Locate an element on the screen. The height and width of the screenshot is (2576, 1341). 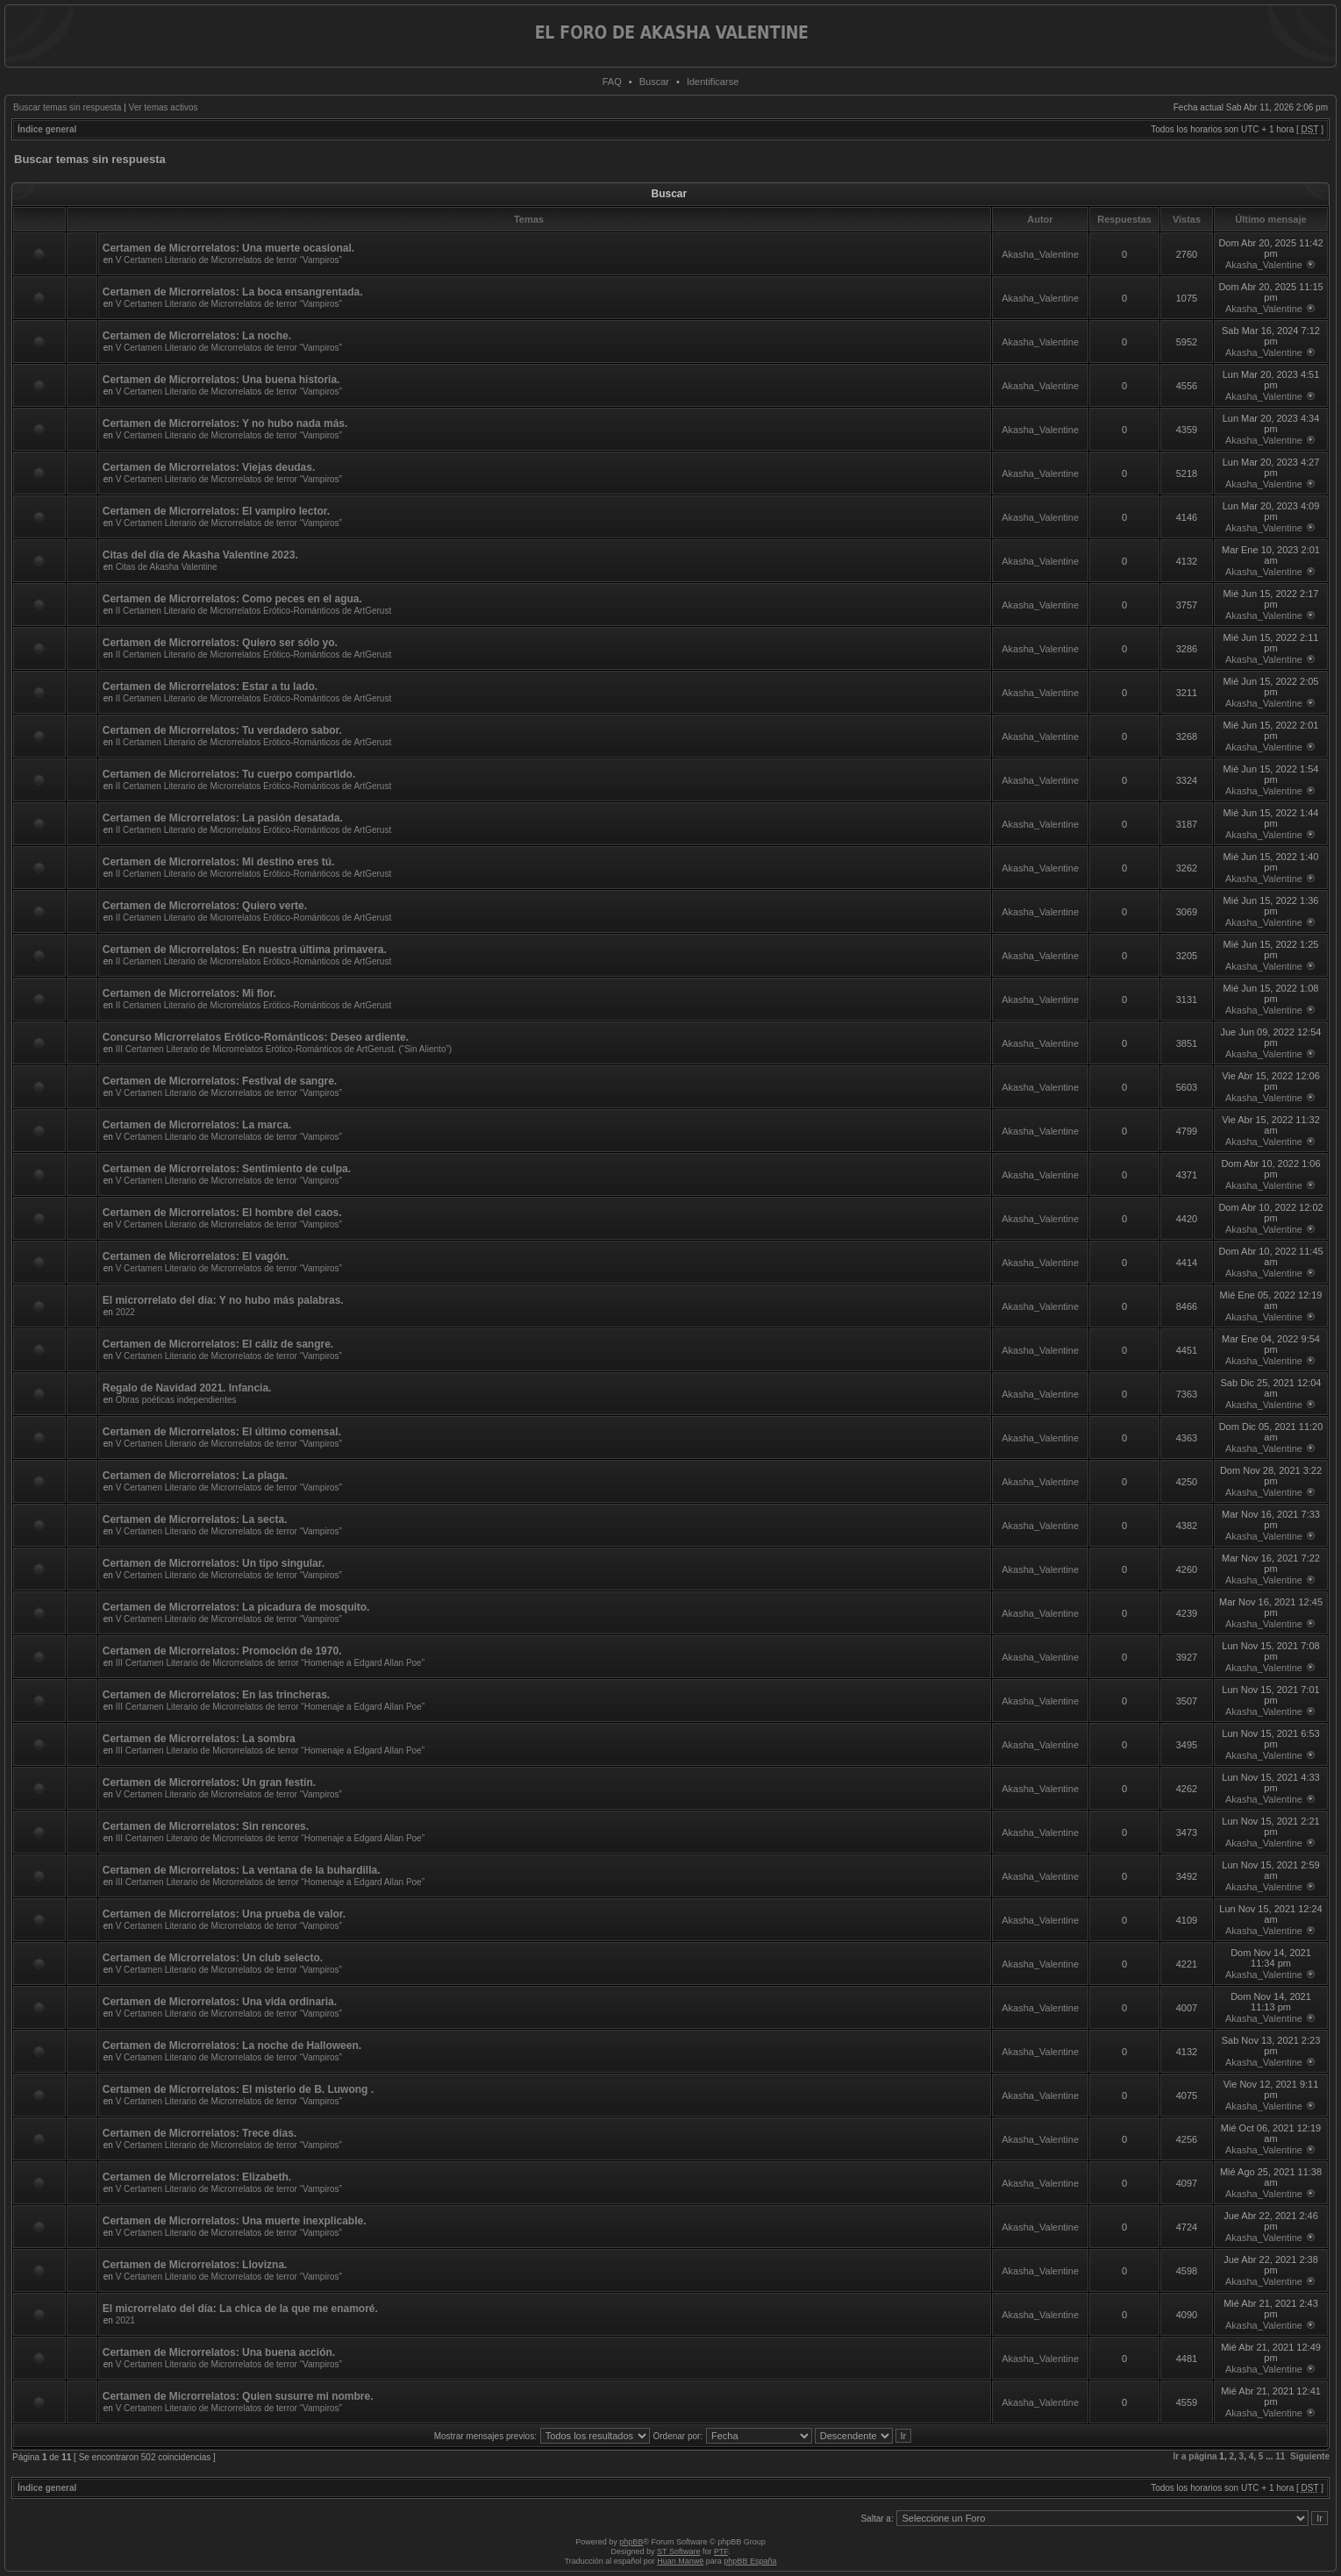
Certamen de Microrrelatos: La boca ensangrentada. is located at coordinates (233, 292).